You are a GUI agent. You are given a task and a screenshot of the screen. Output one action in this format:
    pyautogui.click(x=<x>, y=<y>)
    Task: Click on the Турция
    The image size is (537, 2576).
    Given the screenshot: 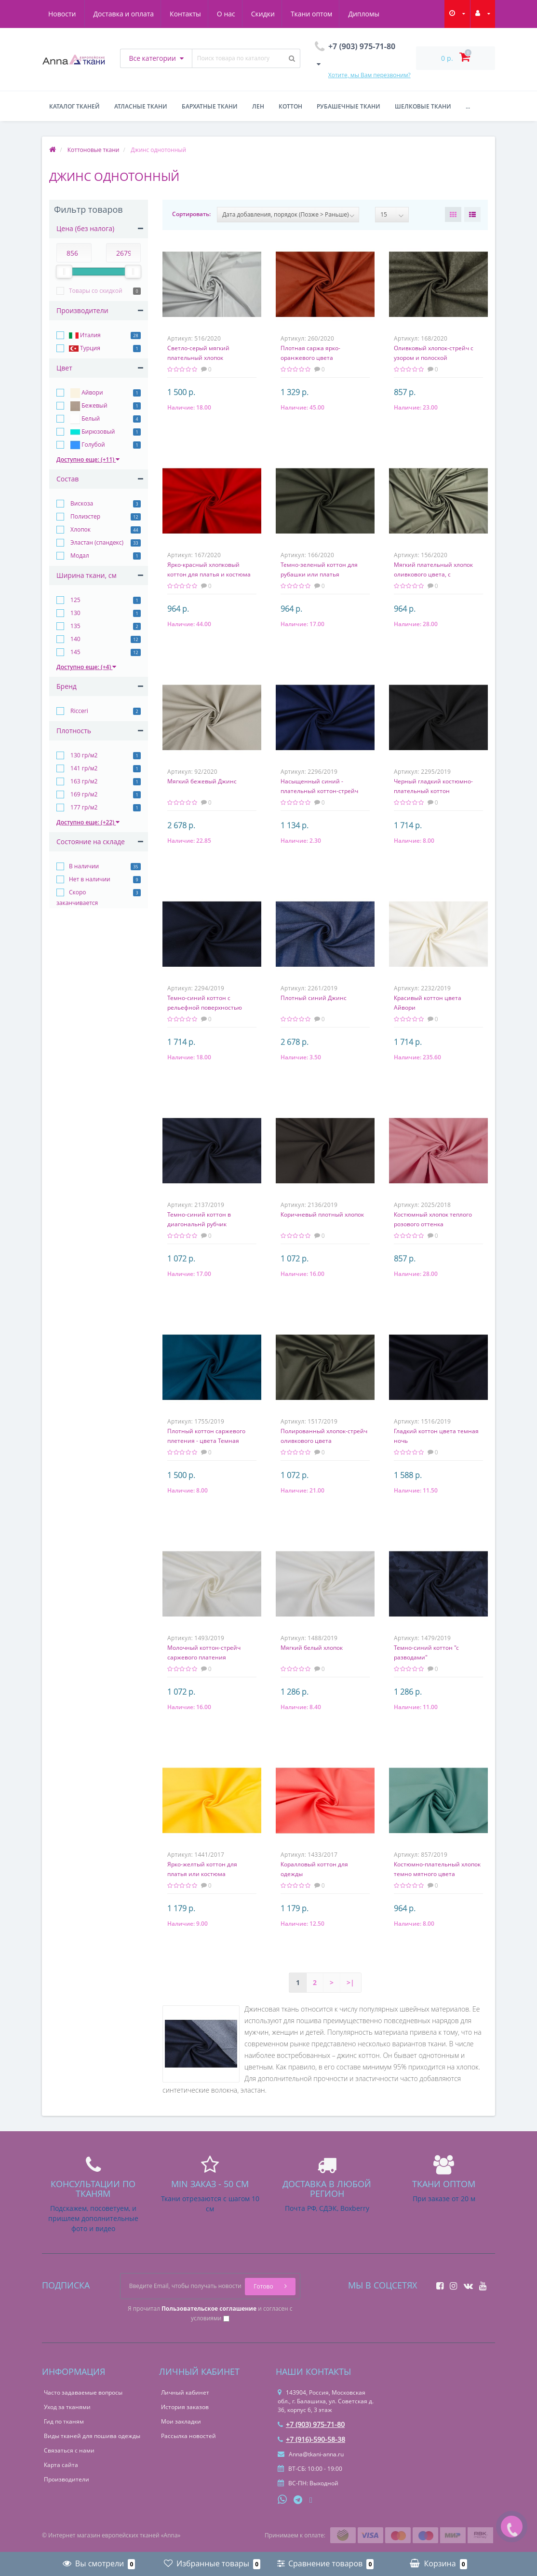 What is the action you would take?
    pyautogui.click(x=84, y=349)
    